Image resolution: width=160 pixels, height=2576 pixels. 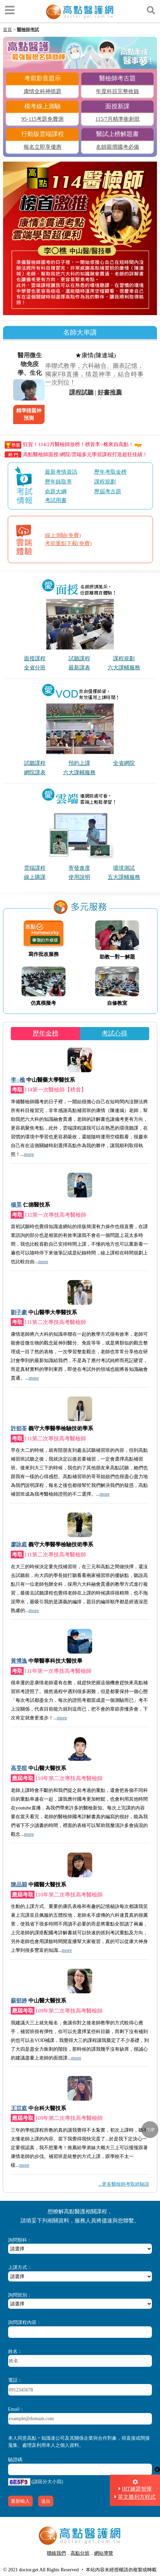 I want to click on 線上購課, so click(x=35, y=877).